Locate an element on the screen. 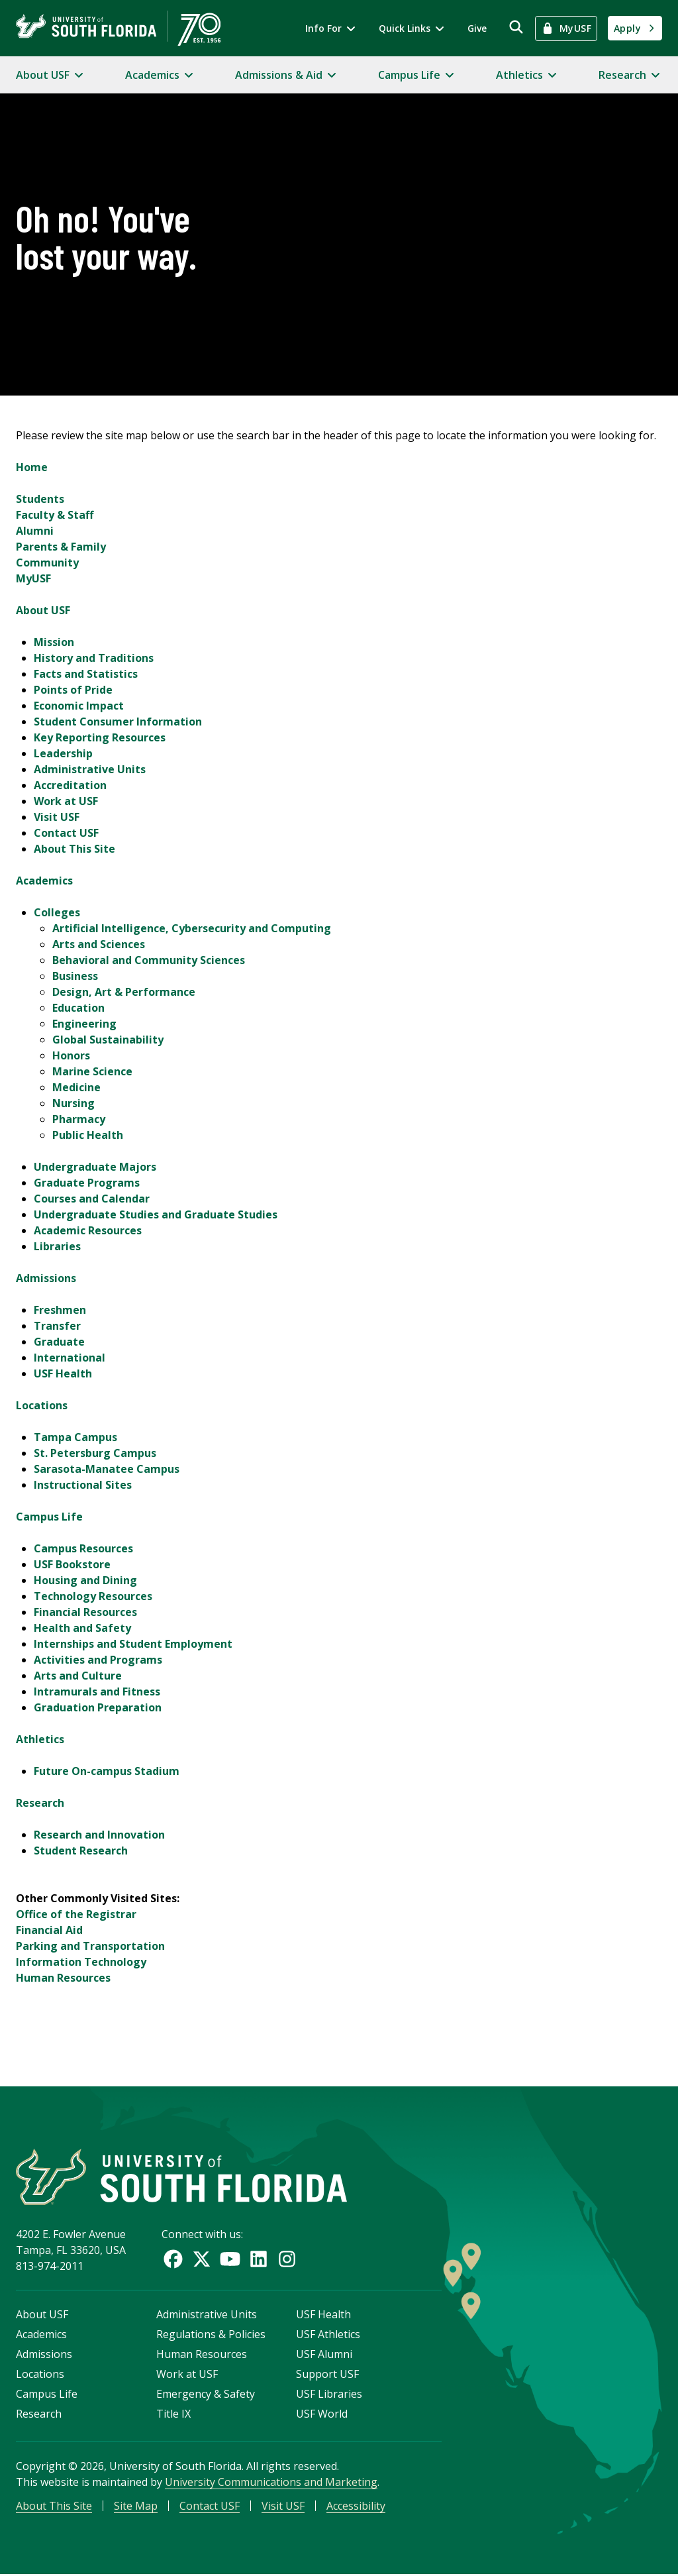 This screenshot has width=678, height=2576. Intramurals and Fitness is located at coordinates (97, 1691).